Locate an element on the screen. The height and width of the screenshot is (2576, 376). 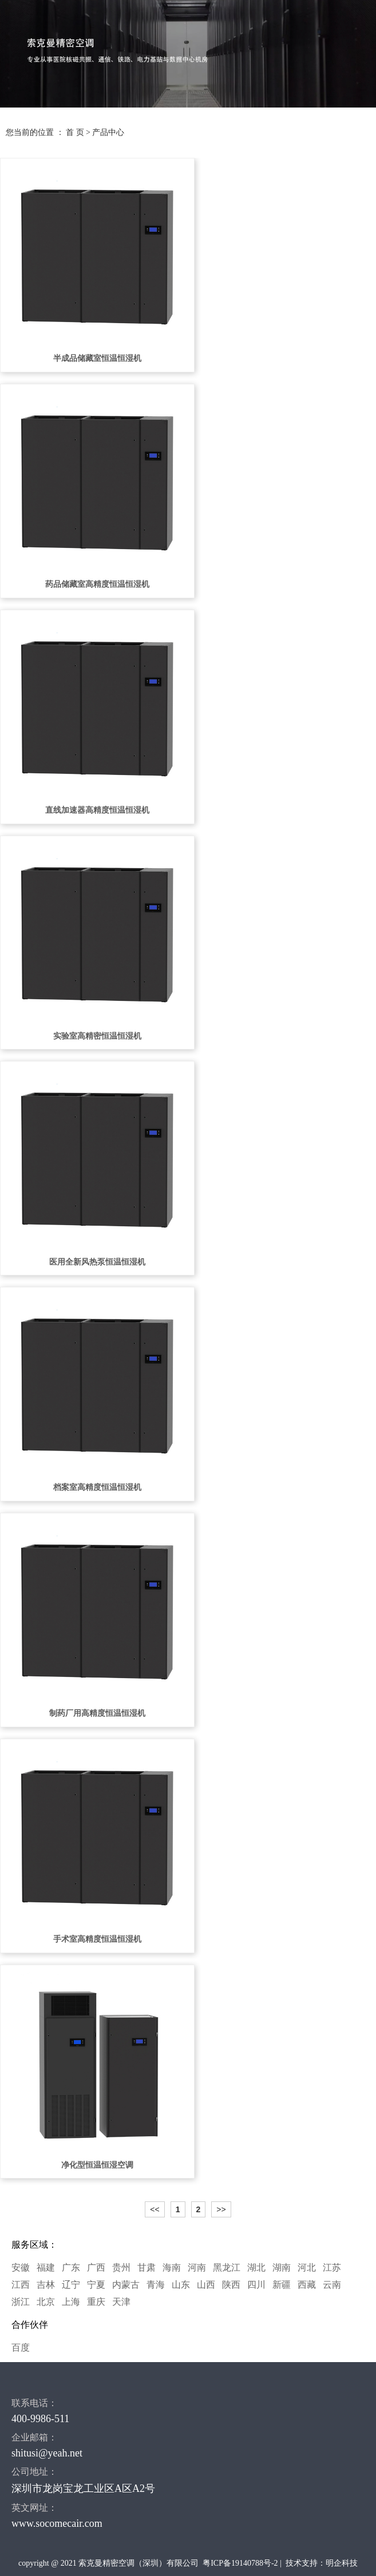
河北 is located at coordinates (307, 2267).